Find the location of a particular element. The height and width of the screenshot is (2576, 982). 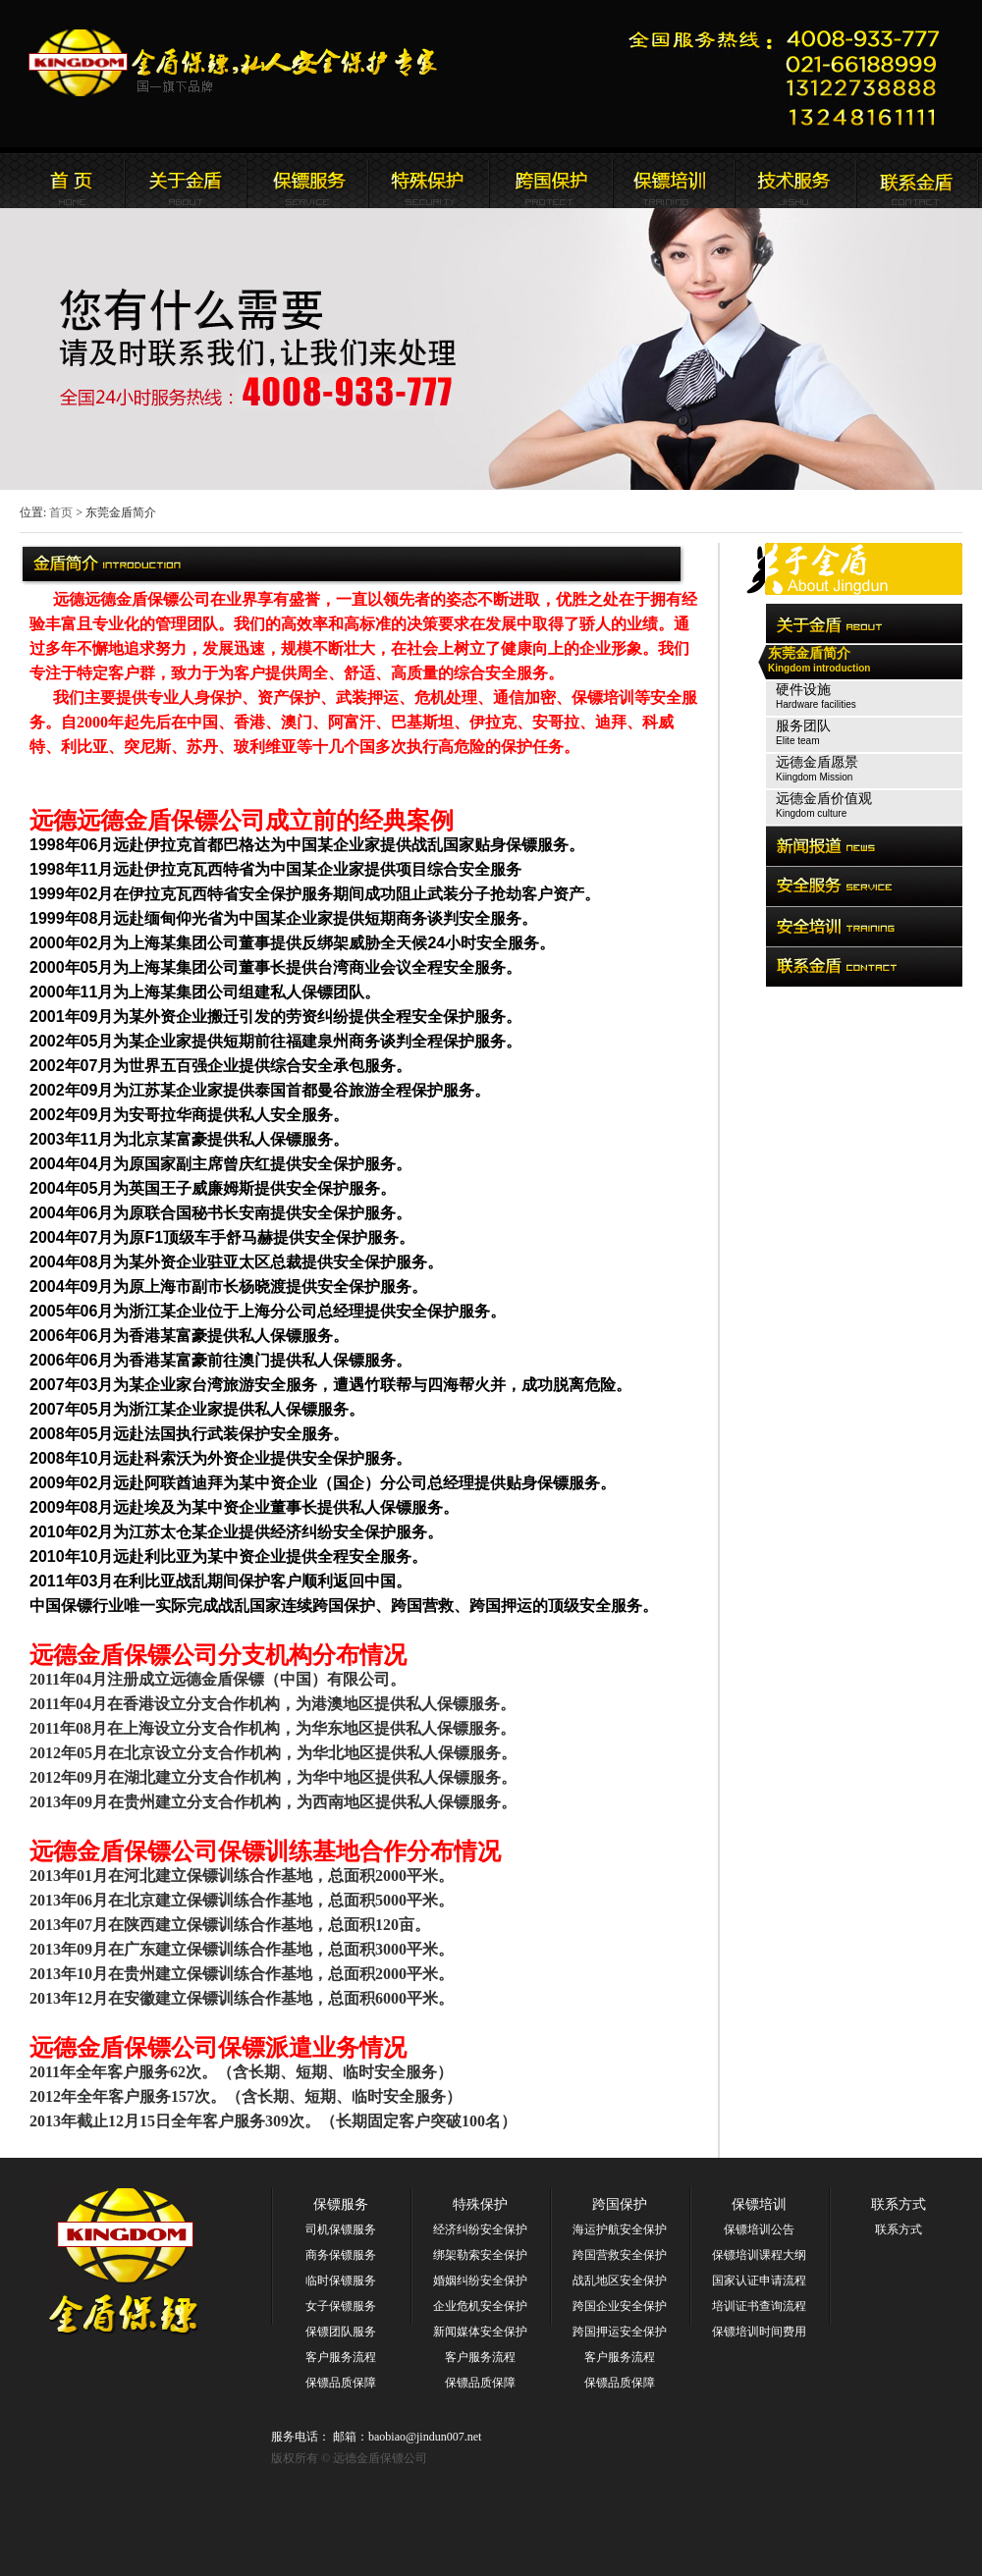

联系远德金盾保镖公司 is located at coordinates (673, 180).